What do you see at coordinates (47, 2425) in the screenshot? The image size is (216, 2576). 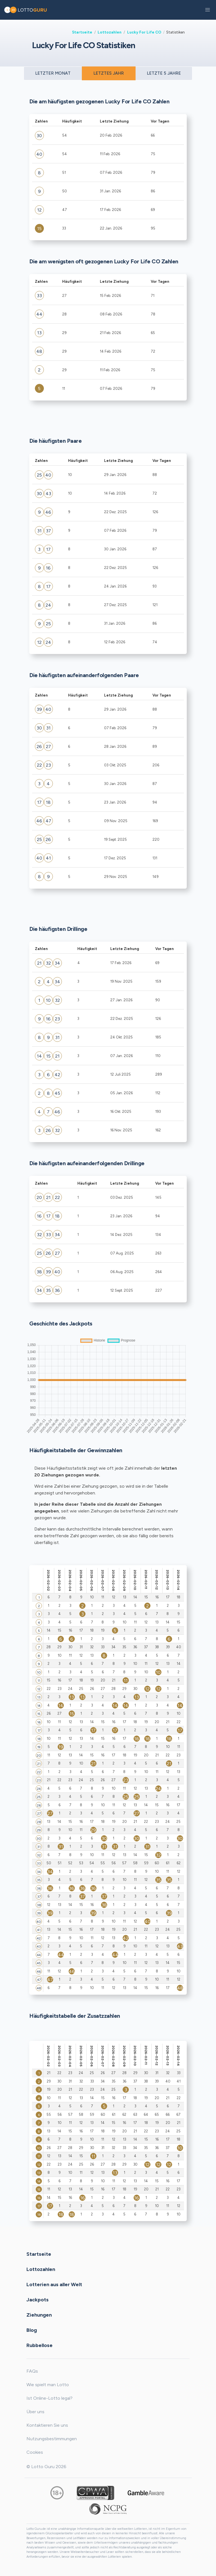 I see `Kontaktieren Sie uns` at bounding box center [47, 2425].